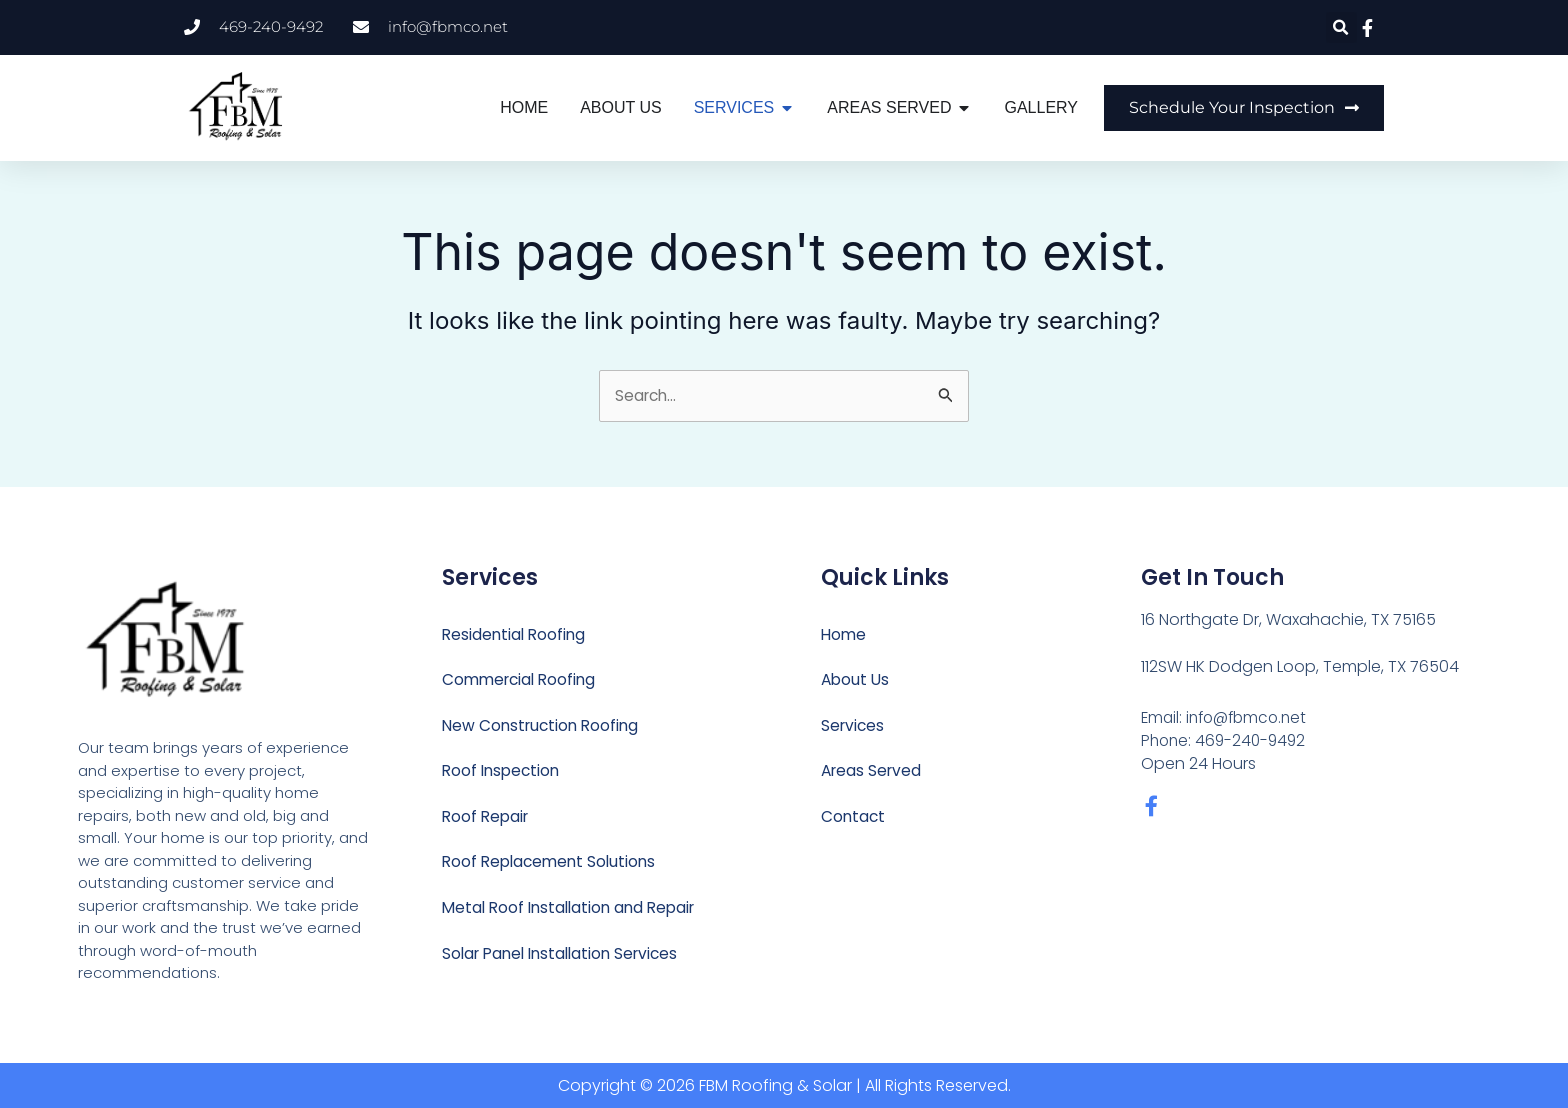  I want to click on New Construction Roofing, so click(544, 726).